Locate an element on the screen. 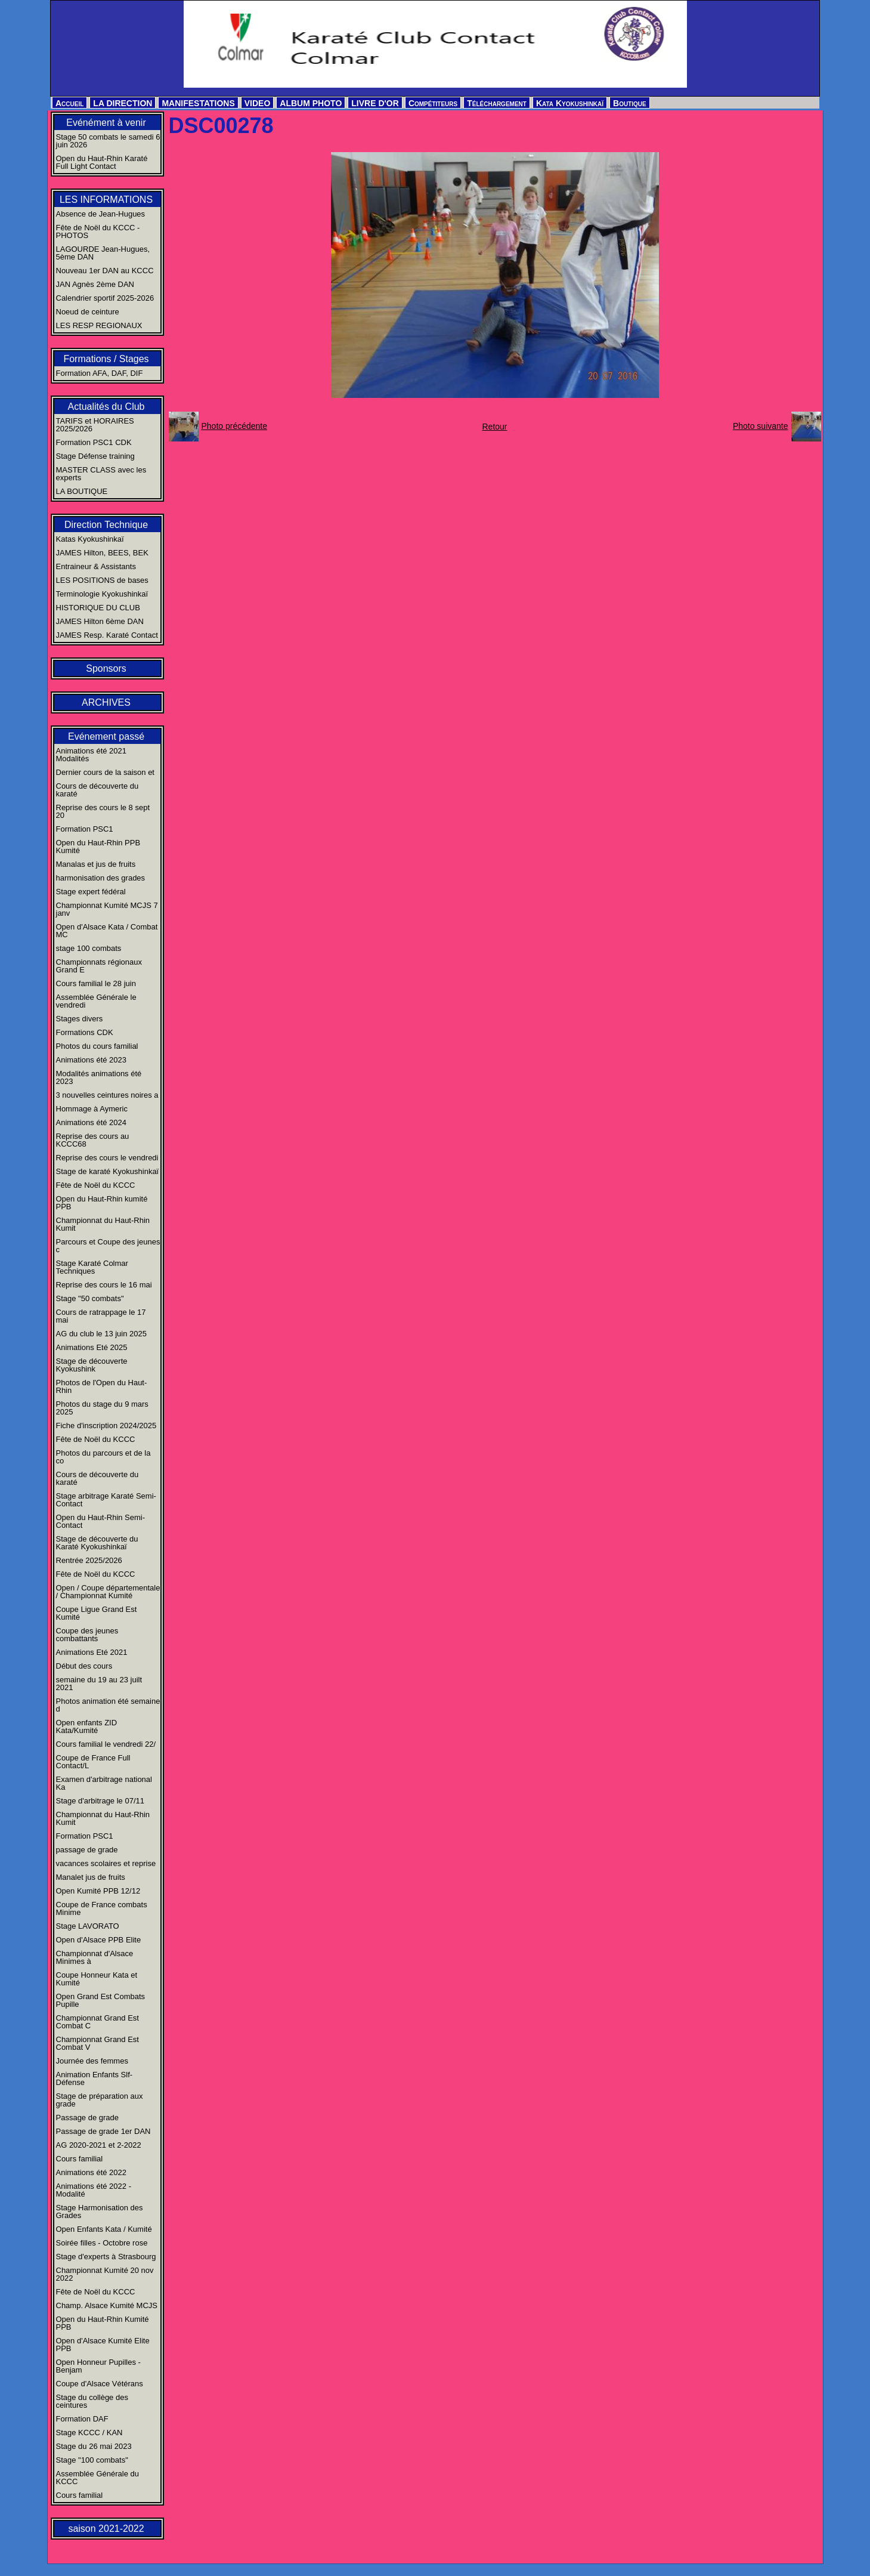 This screenshot has width=870, height=2576. Manalas et jus de fruits is located at coordinates (96, 864).